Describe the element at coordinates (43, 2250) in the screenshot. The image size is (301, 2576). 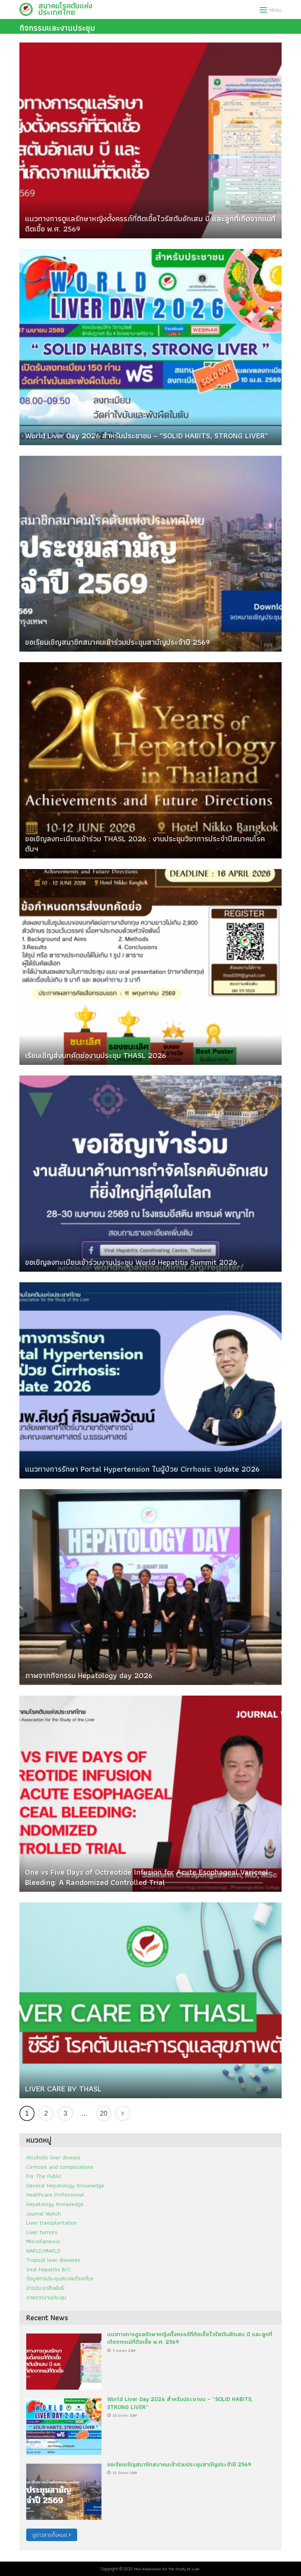
I see `NAFLD/MAFLD` at that location.